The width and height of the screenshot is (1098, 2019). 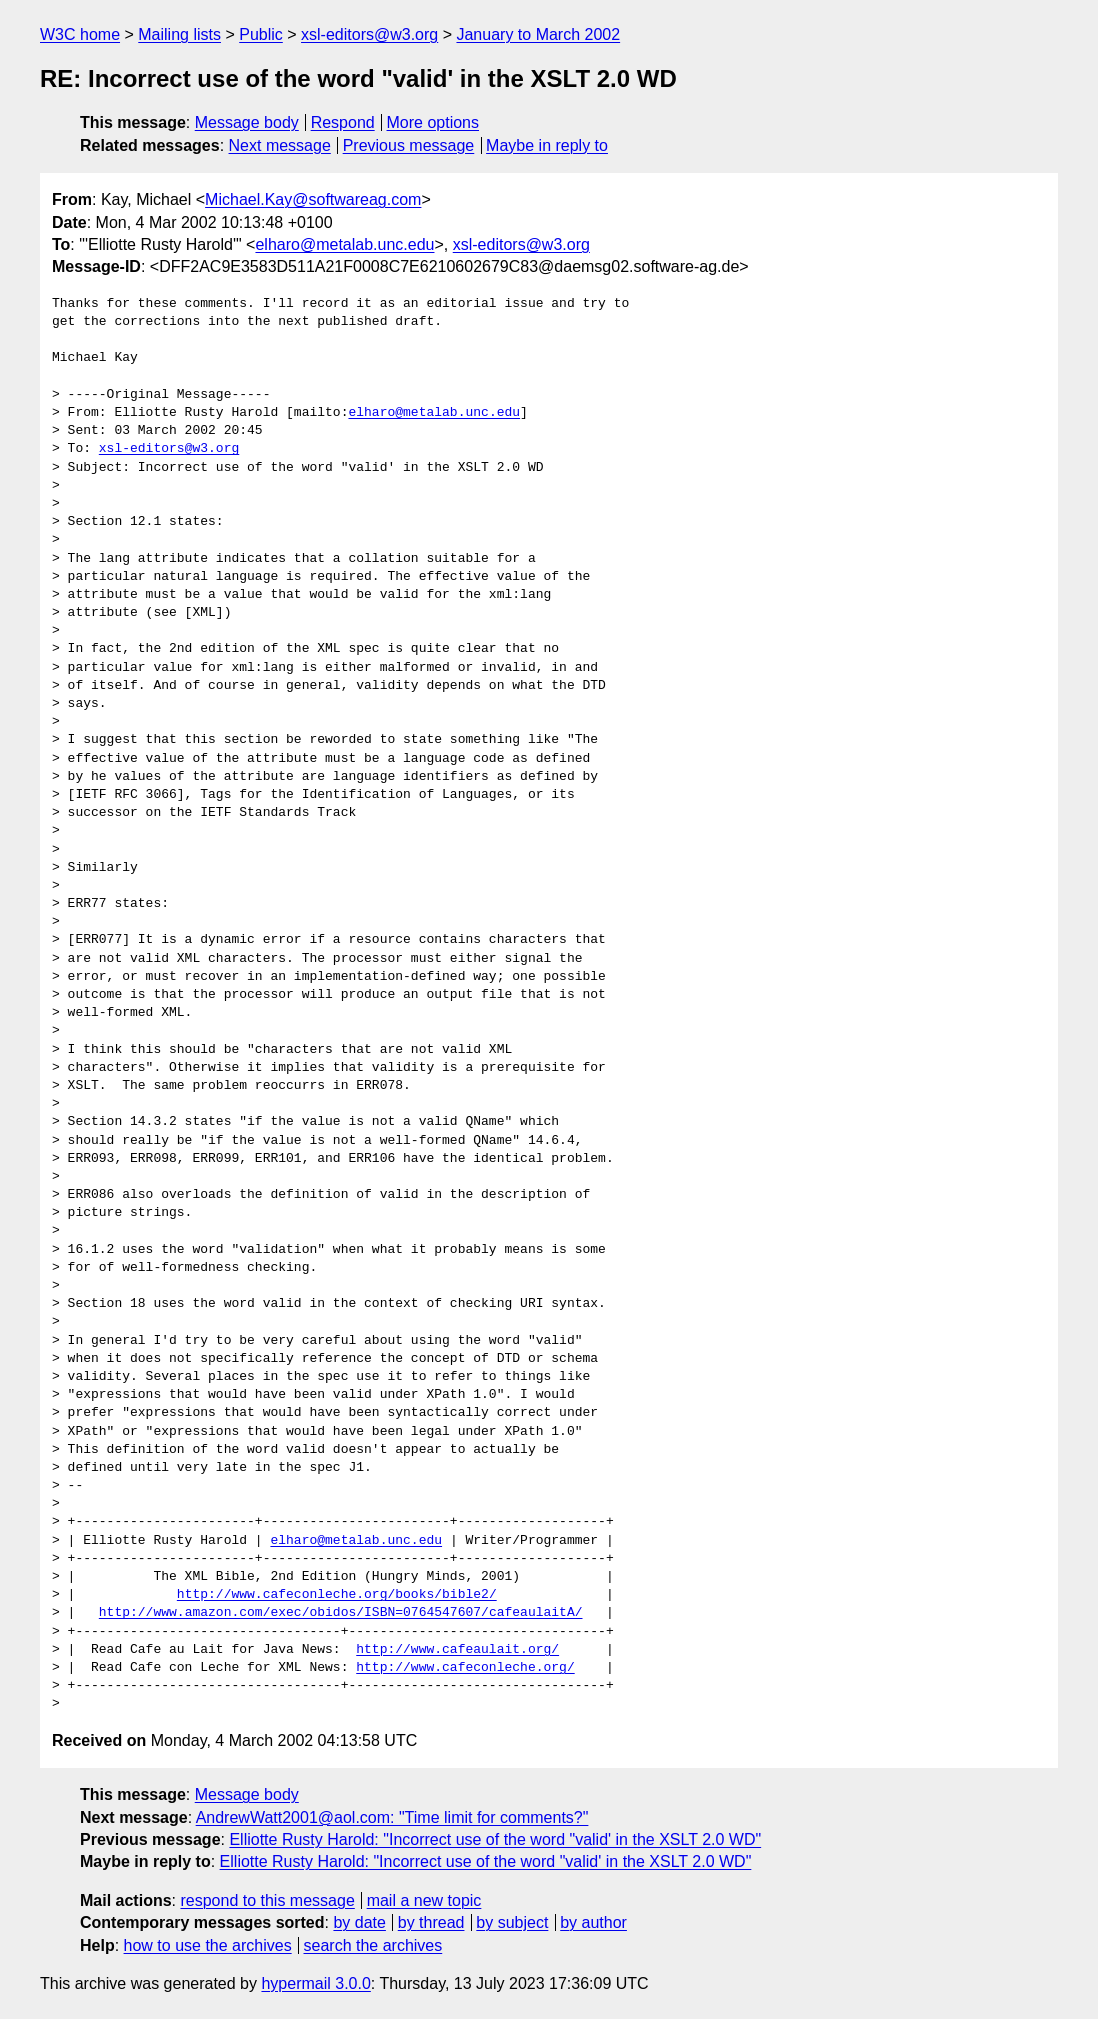 What do you see at coordinates (344, 244) in the screenshot?
I see `elharo@metalab.unc.edu` at bounding box center [344, 244].